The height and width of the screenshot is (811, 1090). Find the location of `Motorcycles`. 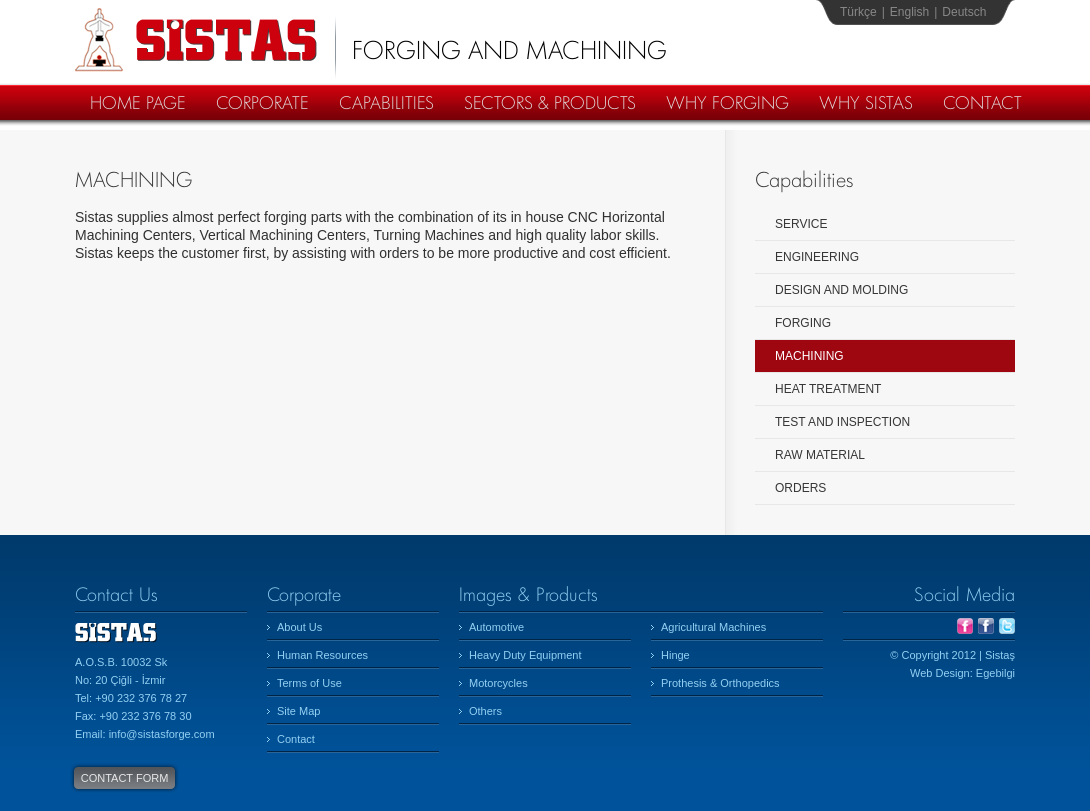

Motorcycles is located at coordinates (498, 683).